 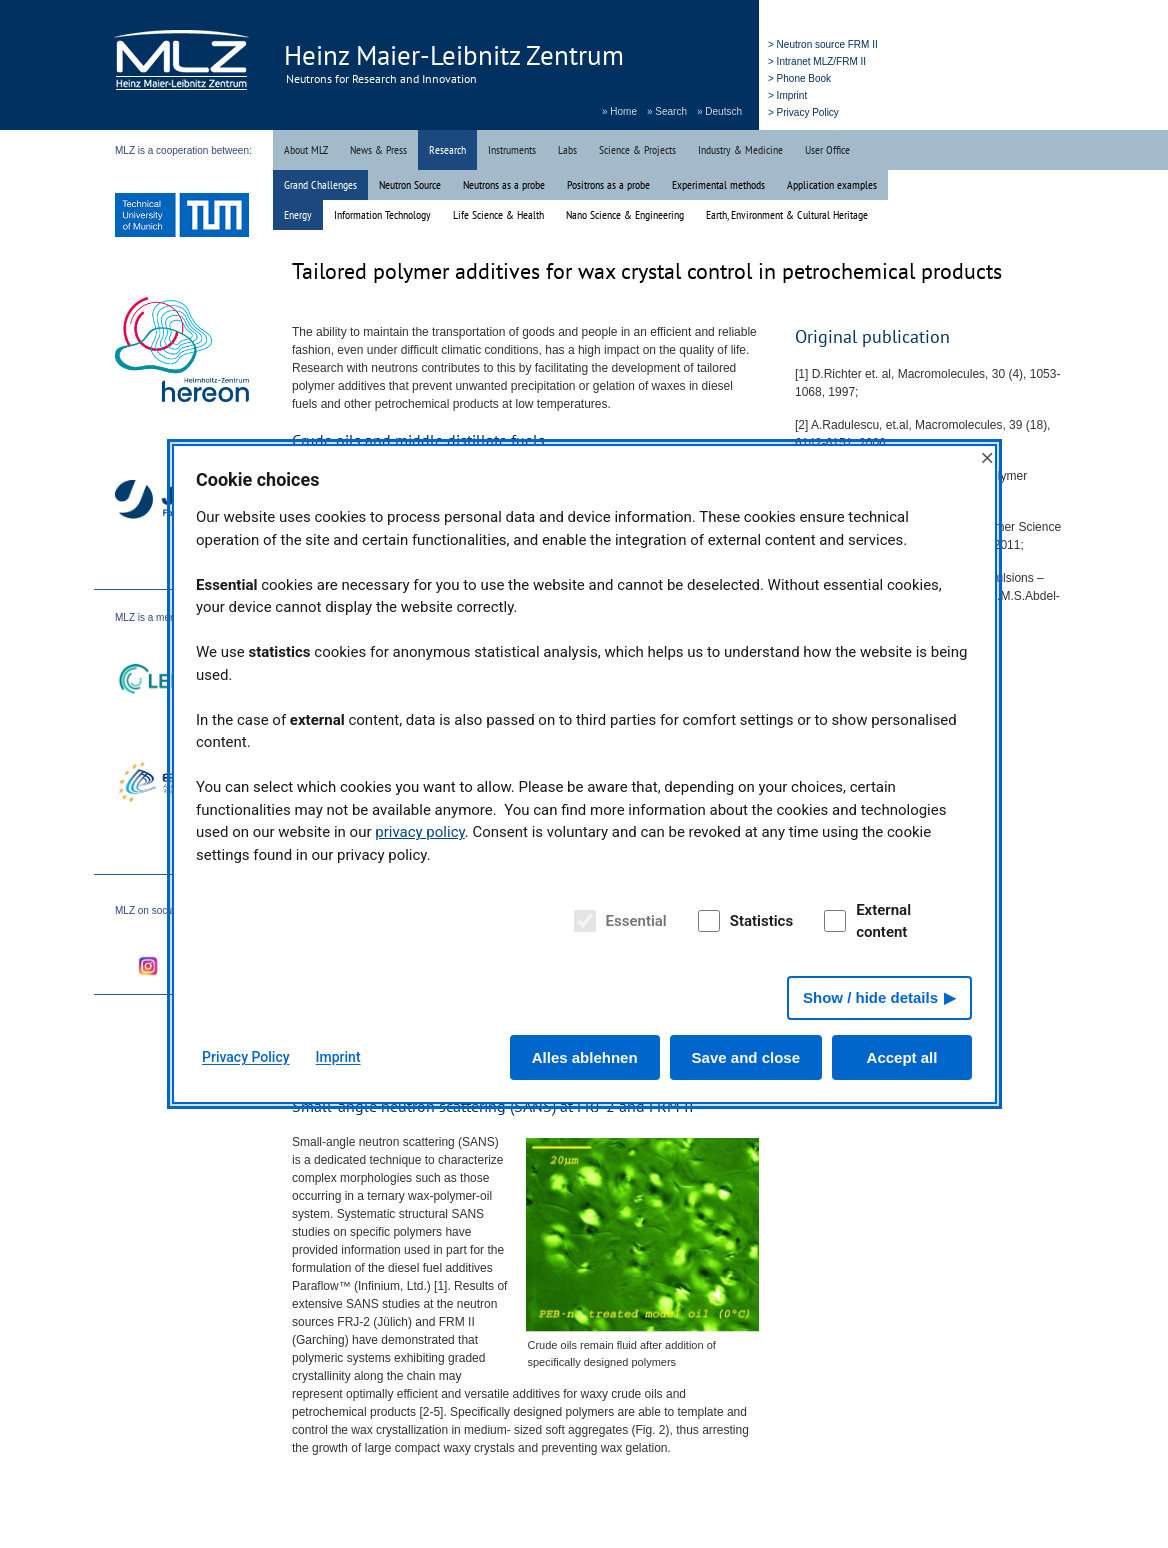 What do you see at coordinates (410, 184) in the screenshot?
I see `Neutron Source` at bounding box center [410, 184].